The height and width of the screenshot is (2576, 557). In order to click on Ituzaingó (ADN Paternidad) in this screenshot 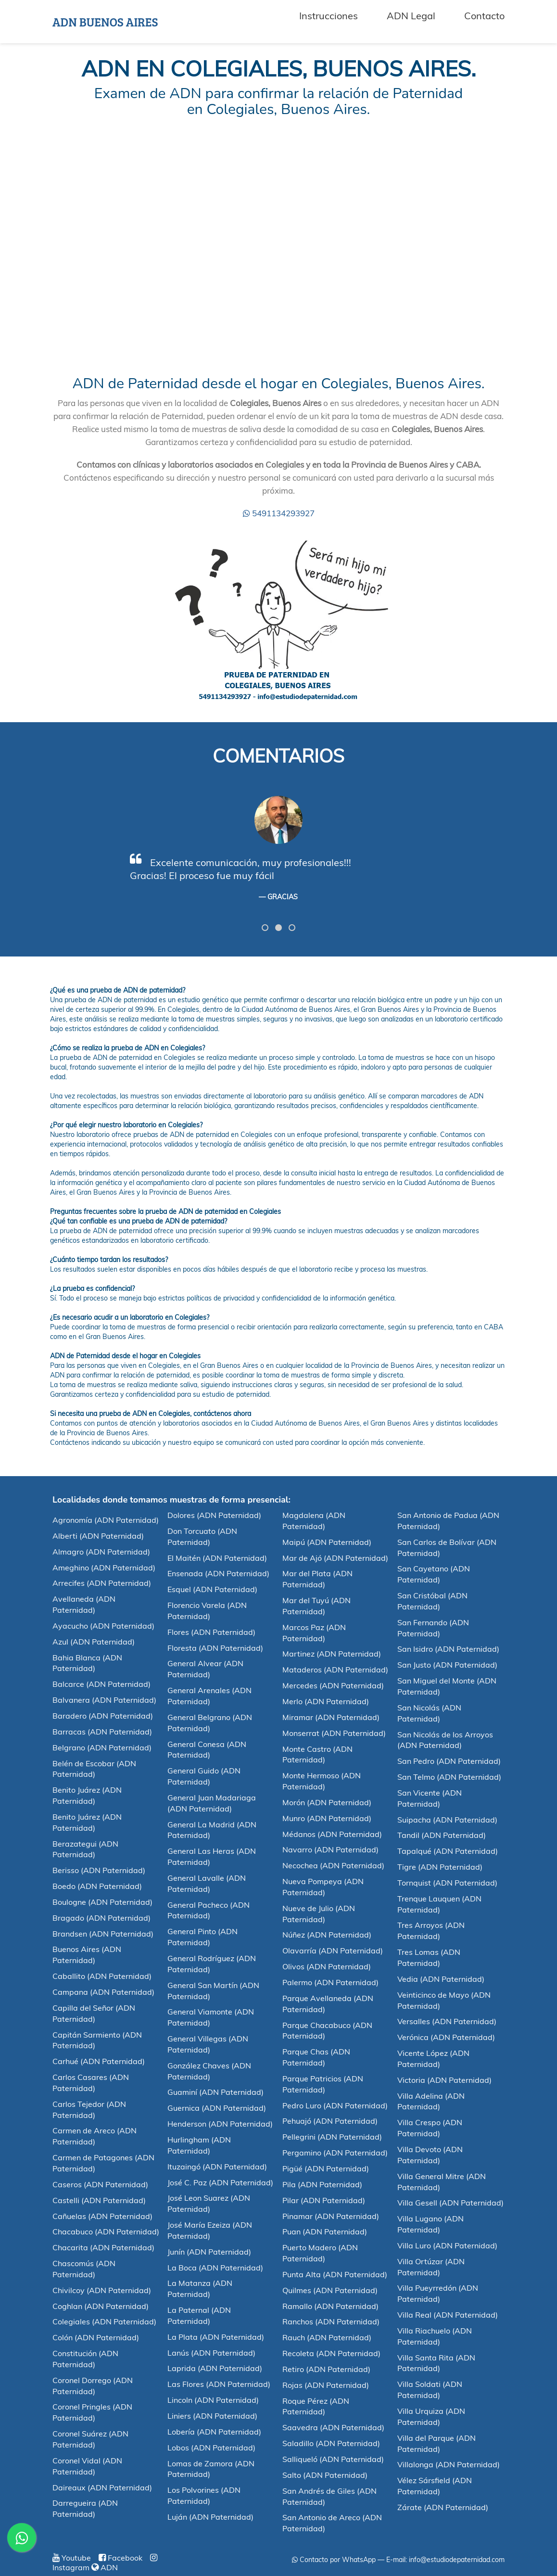, I will do `click(217, 2166)`.